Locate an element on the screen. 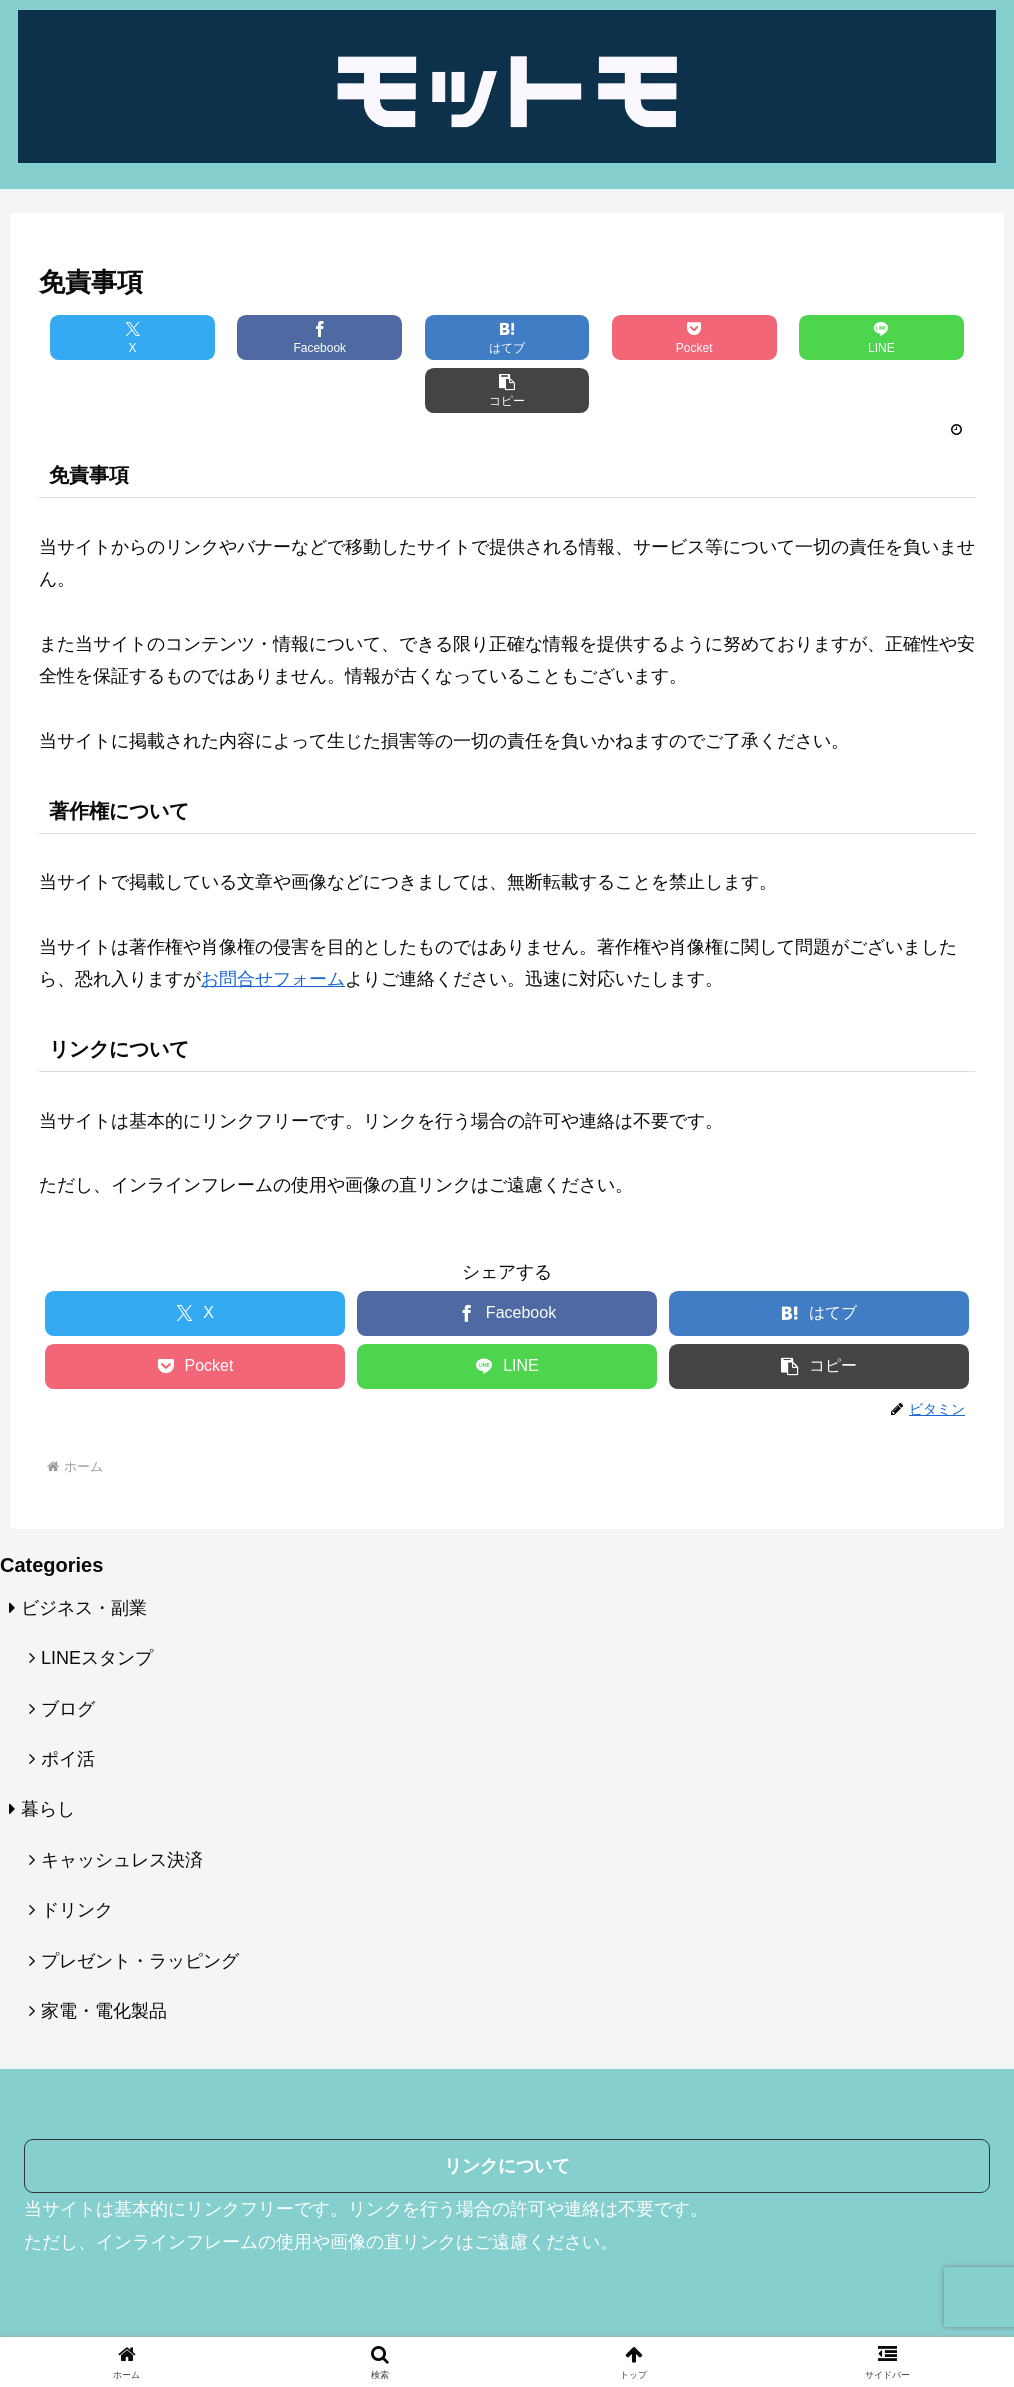 The height and width of the screenshot is (2387, 1014). 免責事項 is located at coordinates (553, 2297).